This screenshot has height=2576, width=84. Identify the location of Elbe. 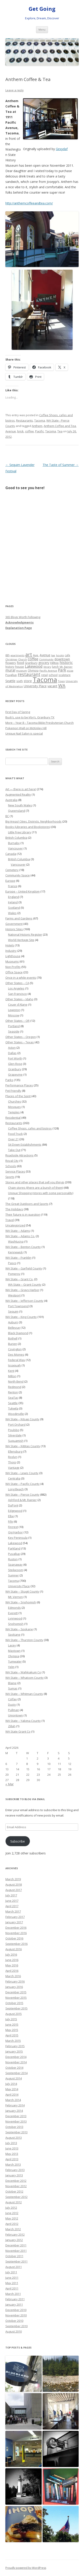
(11, 1516).